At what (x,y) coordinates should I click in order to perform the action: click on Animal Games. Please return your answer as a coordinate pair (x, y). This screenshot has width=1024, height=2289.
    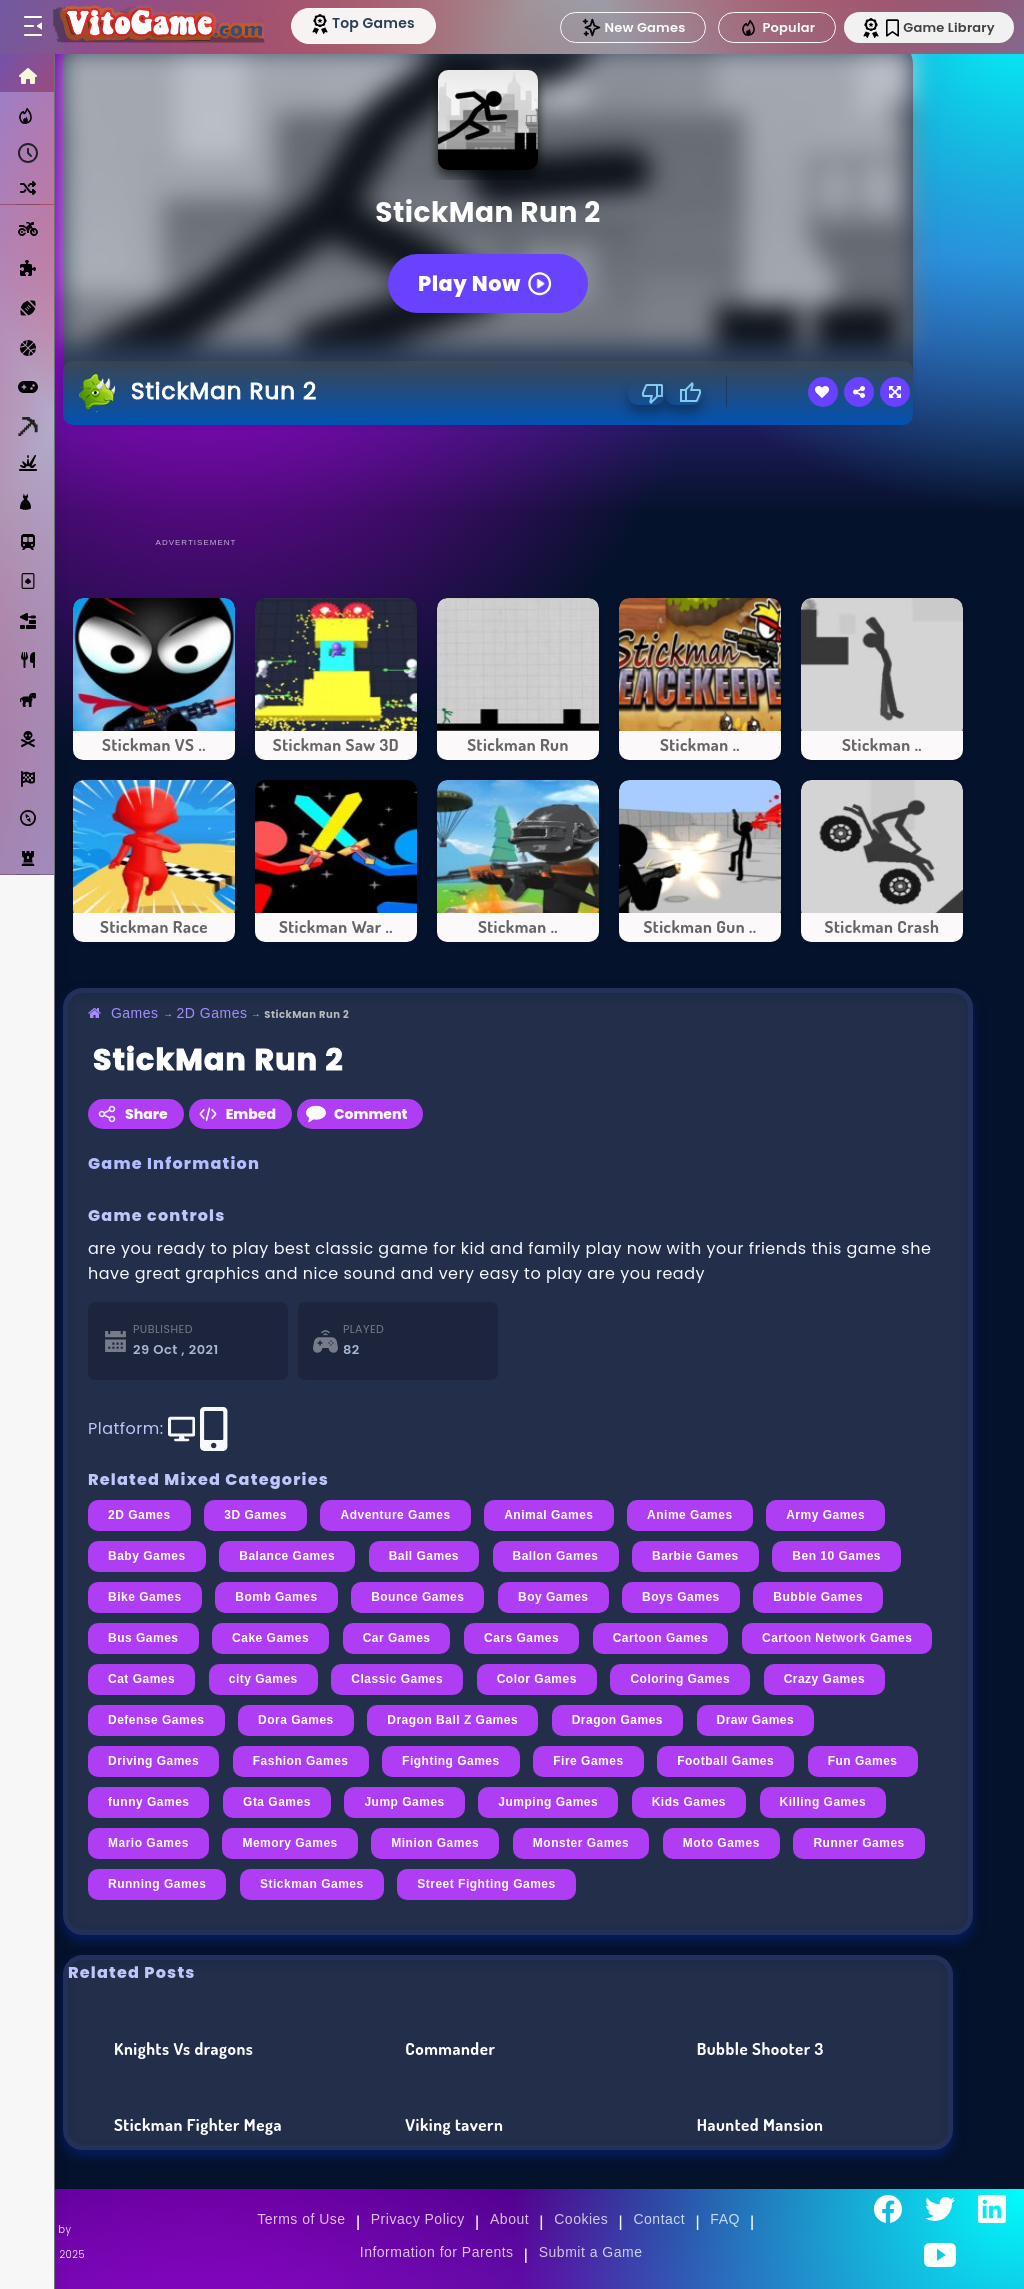
    Looking at the image, I should click on (548, 1515).